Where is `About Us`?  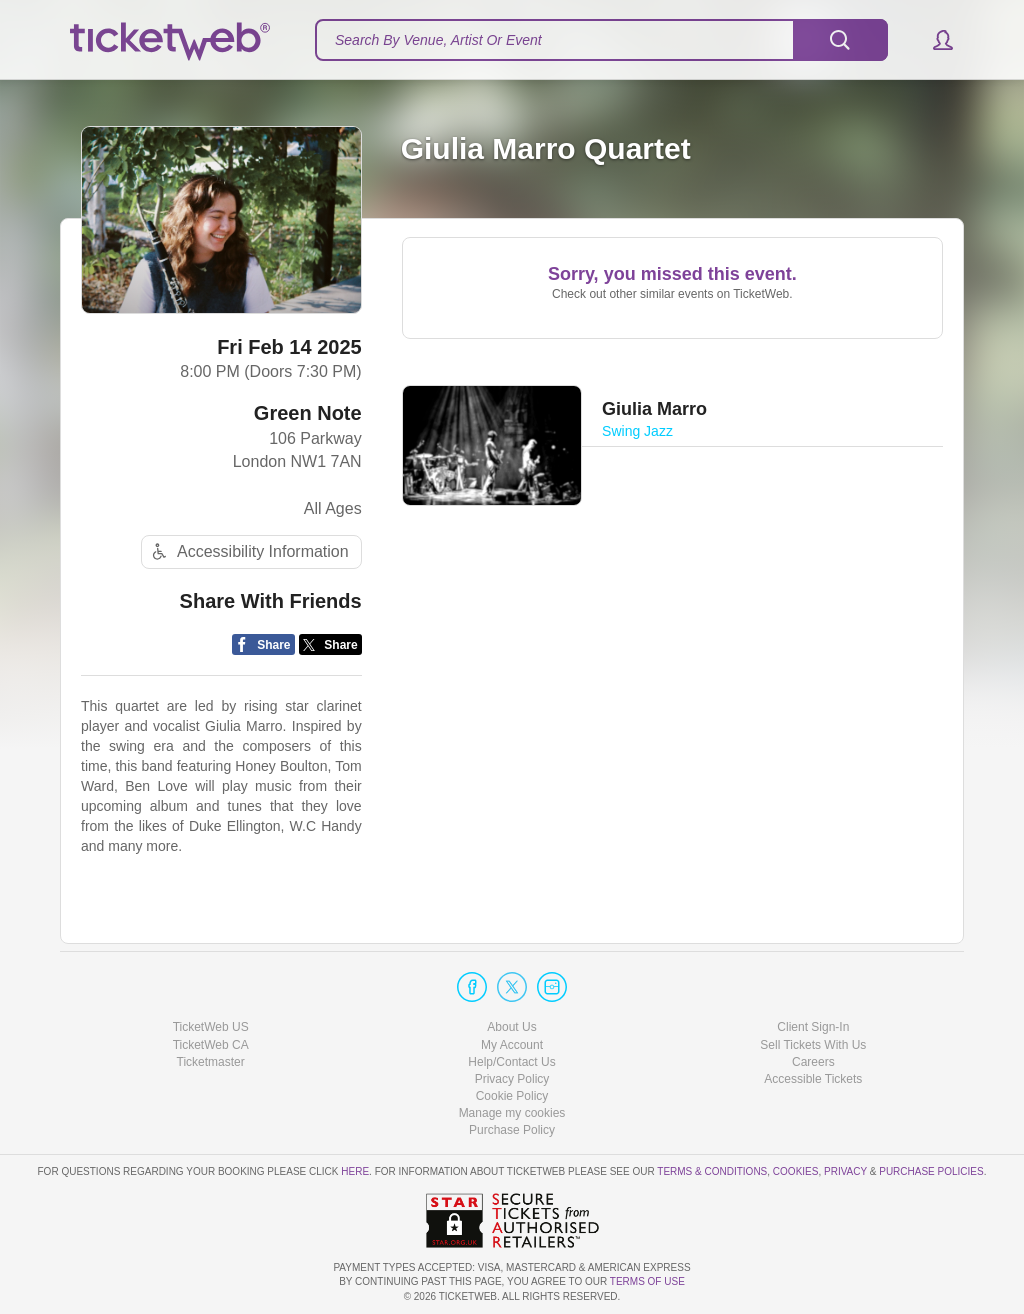
About Us is located at coordinates (511, 1027).